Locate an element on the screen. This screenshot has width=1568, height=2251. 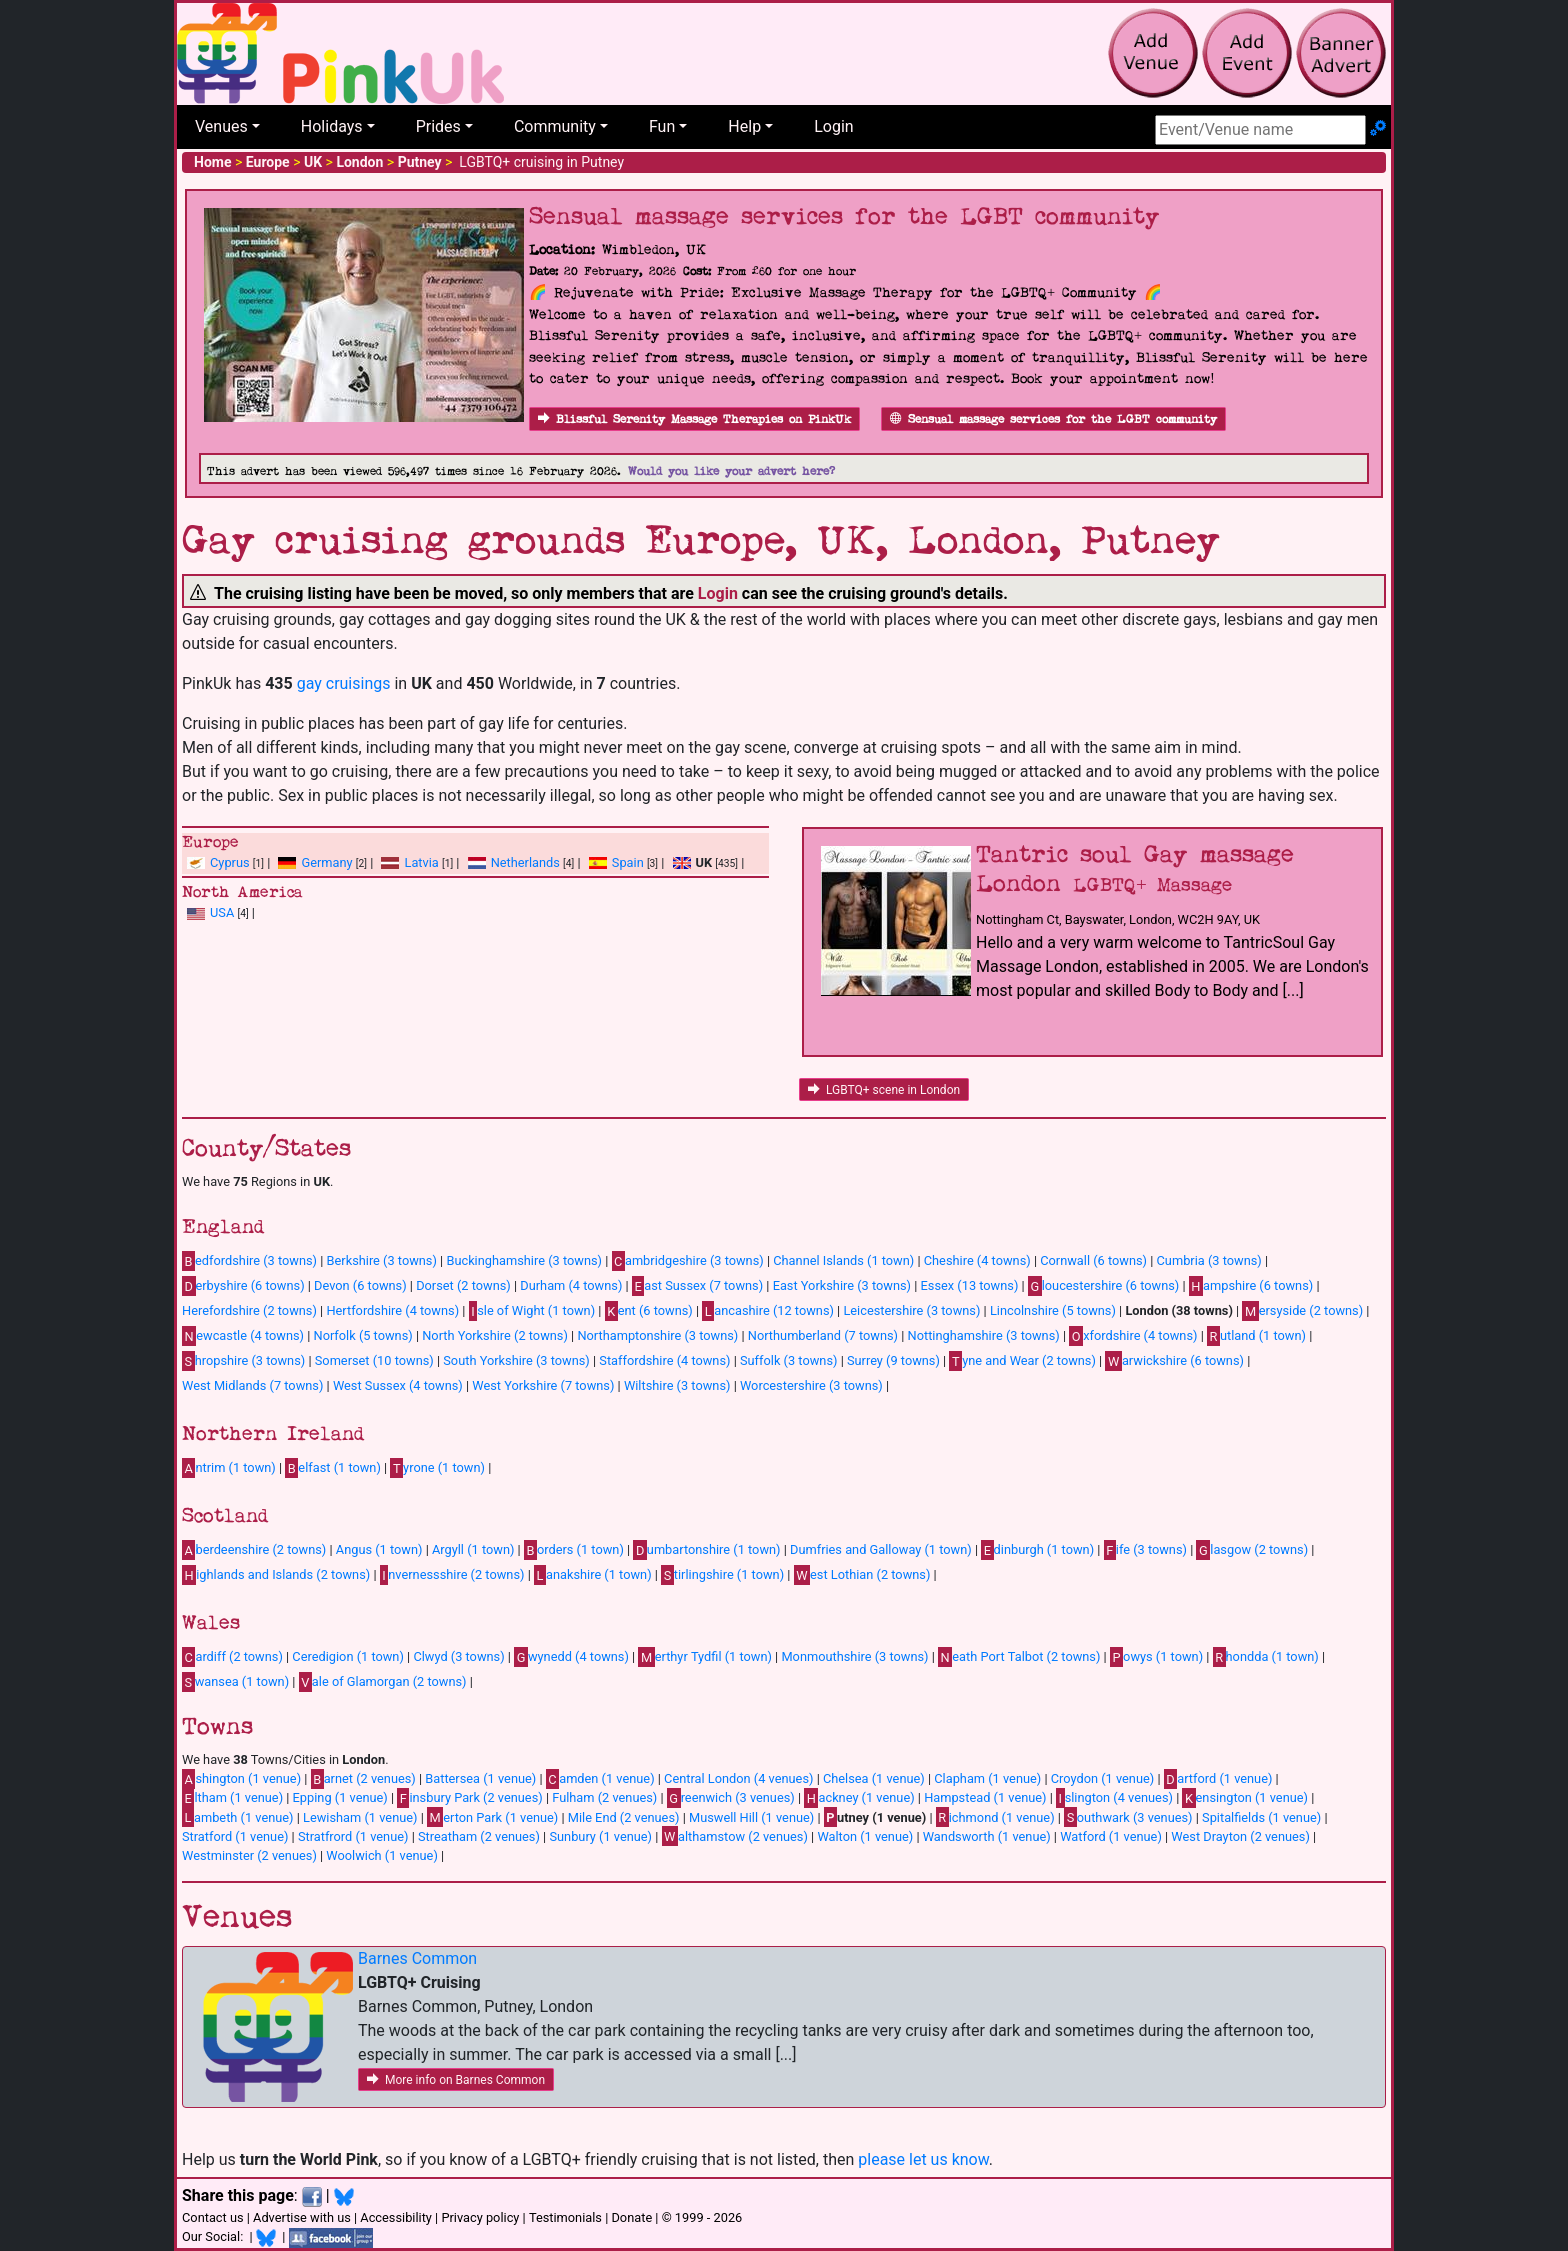
Durham (4 towns) is located at coordinates (571, 1285).